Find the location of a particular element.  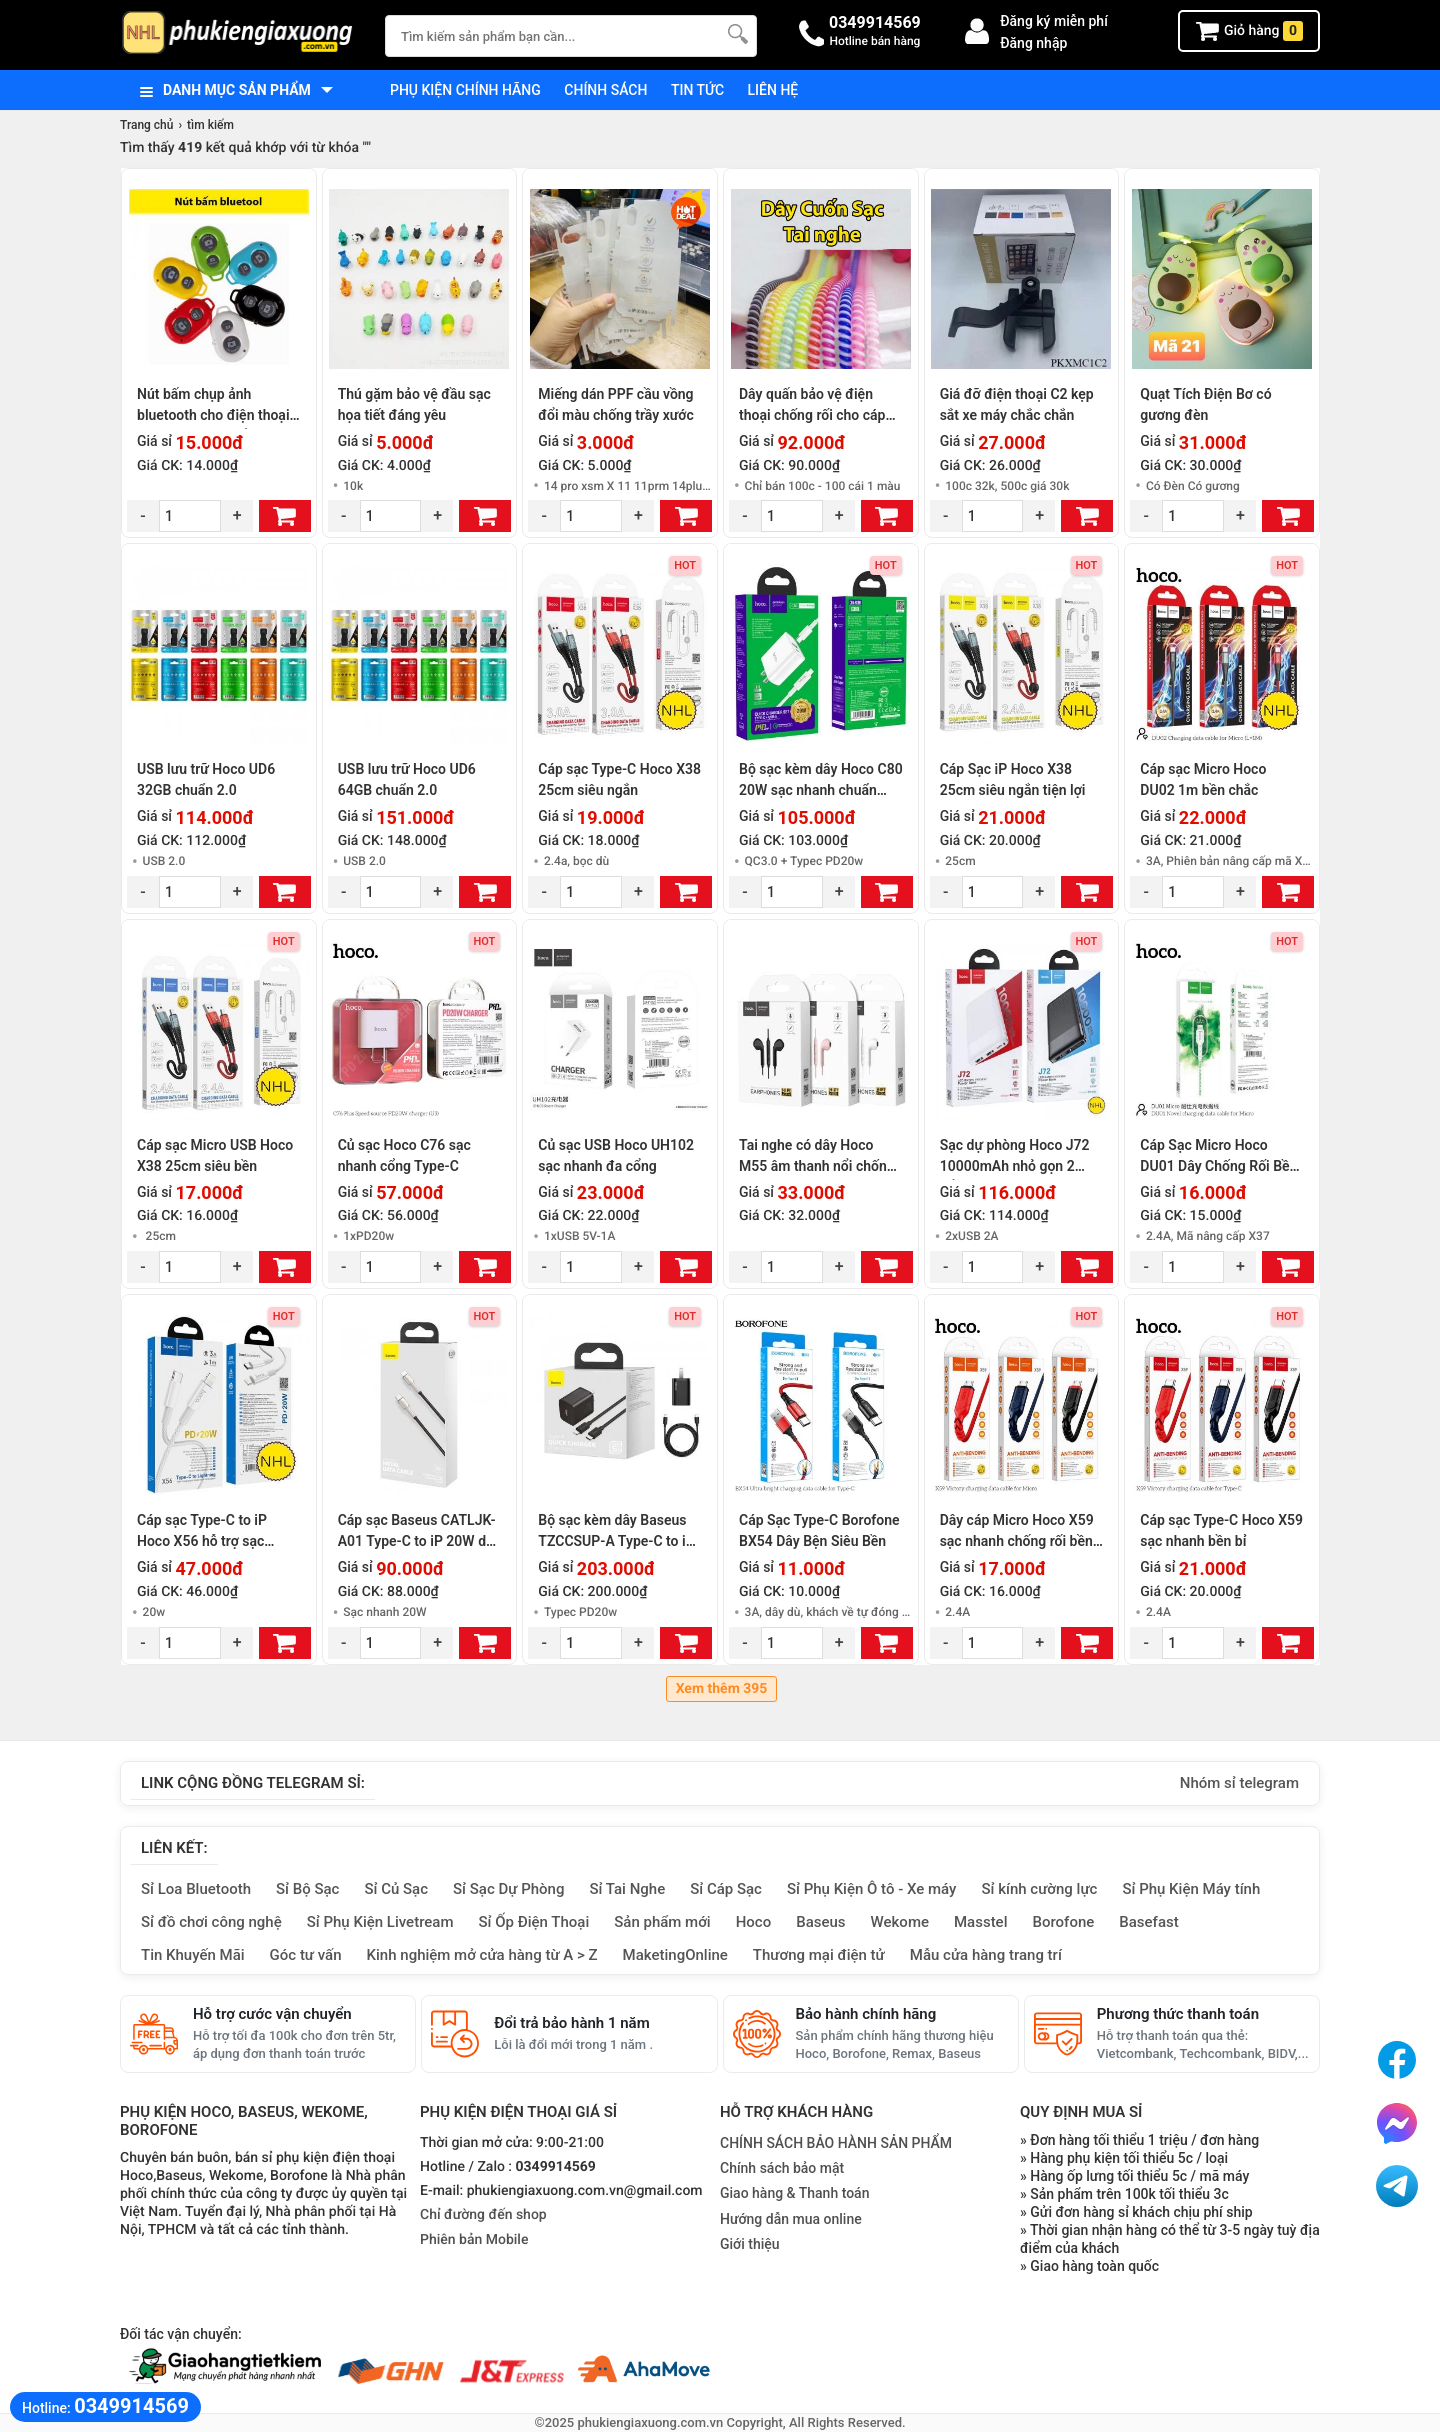

[logo] is located at coordinates (242, 34).